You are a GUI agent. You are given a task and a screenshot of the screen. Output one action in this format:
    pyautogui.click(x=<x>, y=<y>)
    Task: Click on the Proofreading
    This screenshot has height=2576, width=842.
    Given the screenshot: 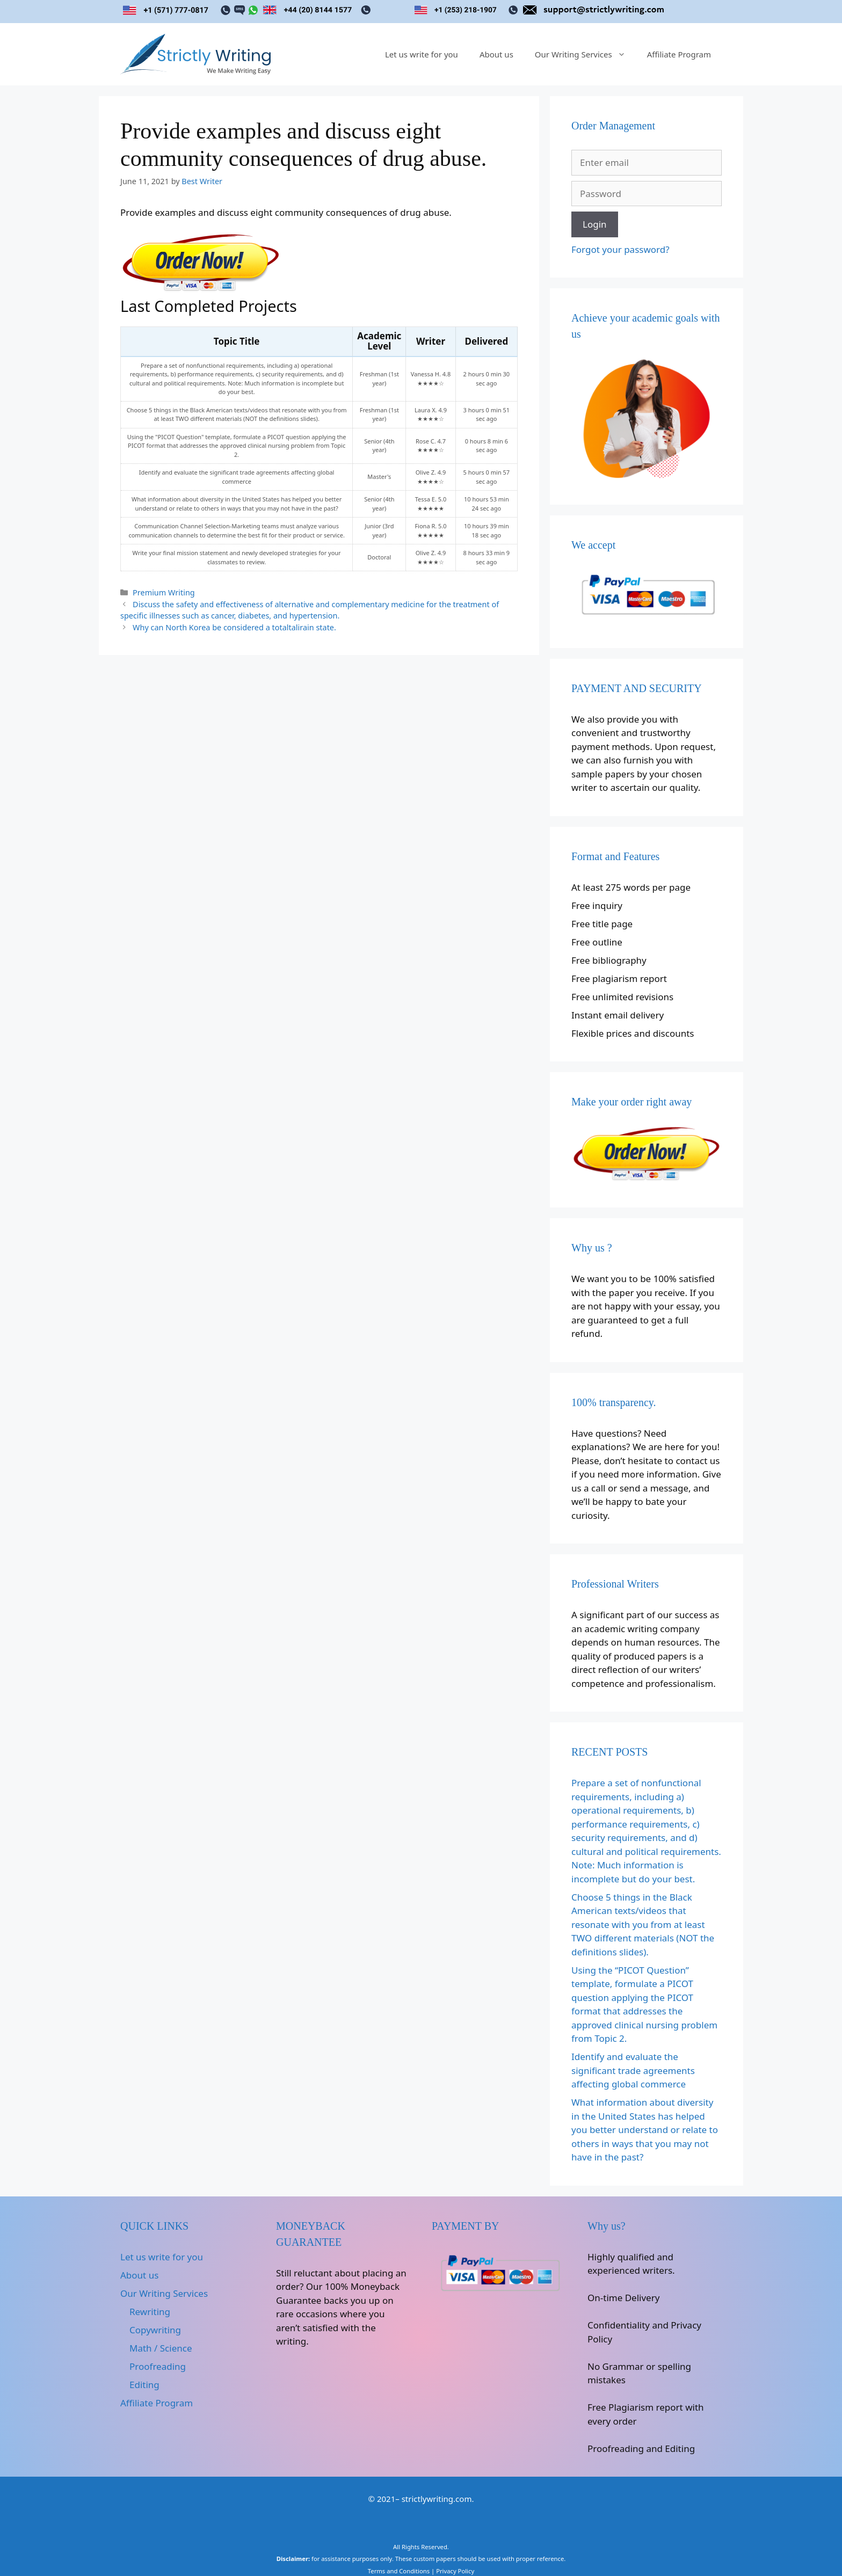 What is the action you would take?
    pyautogui.click(x=157, y=2366)
    